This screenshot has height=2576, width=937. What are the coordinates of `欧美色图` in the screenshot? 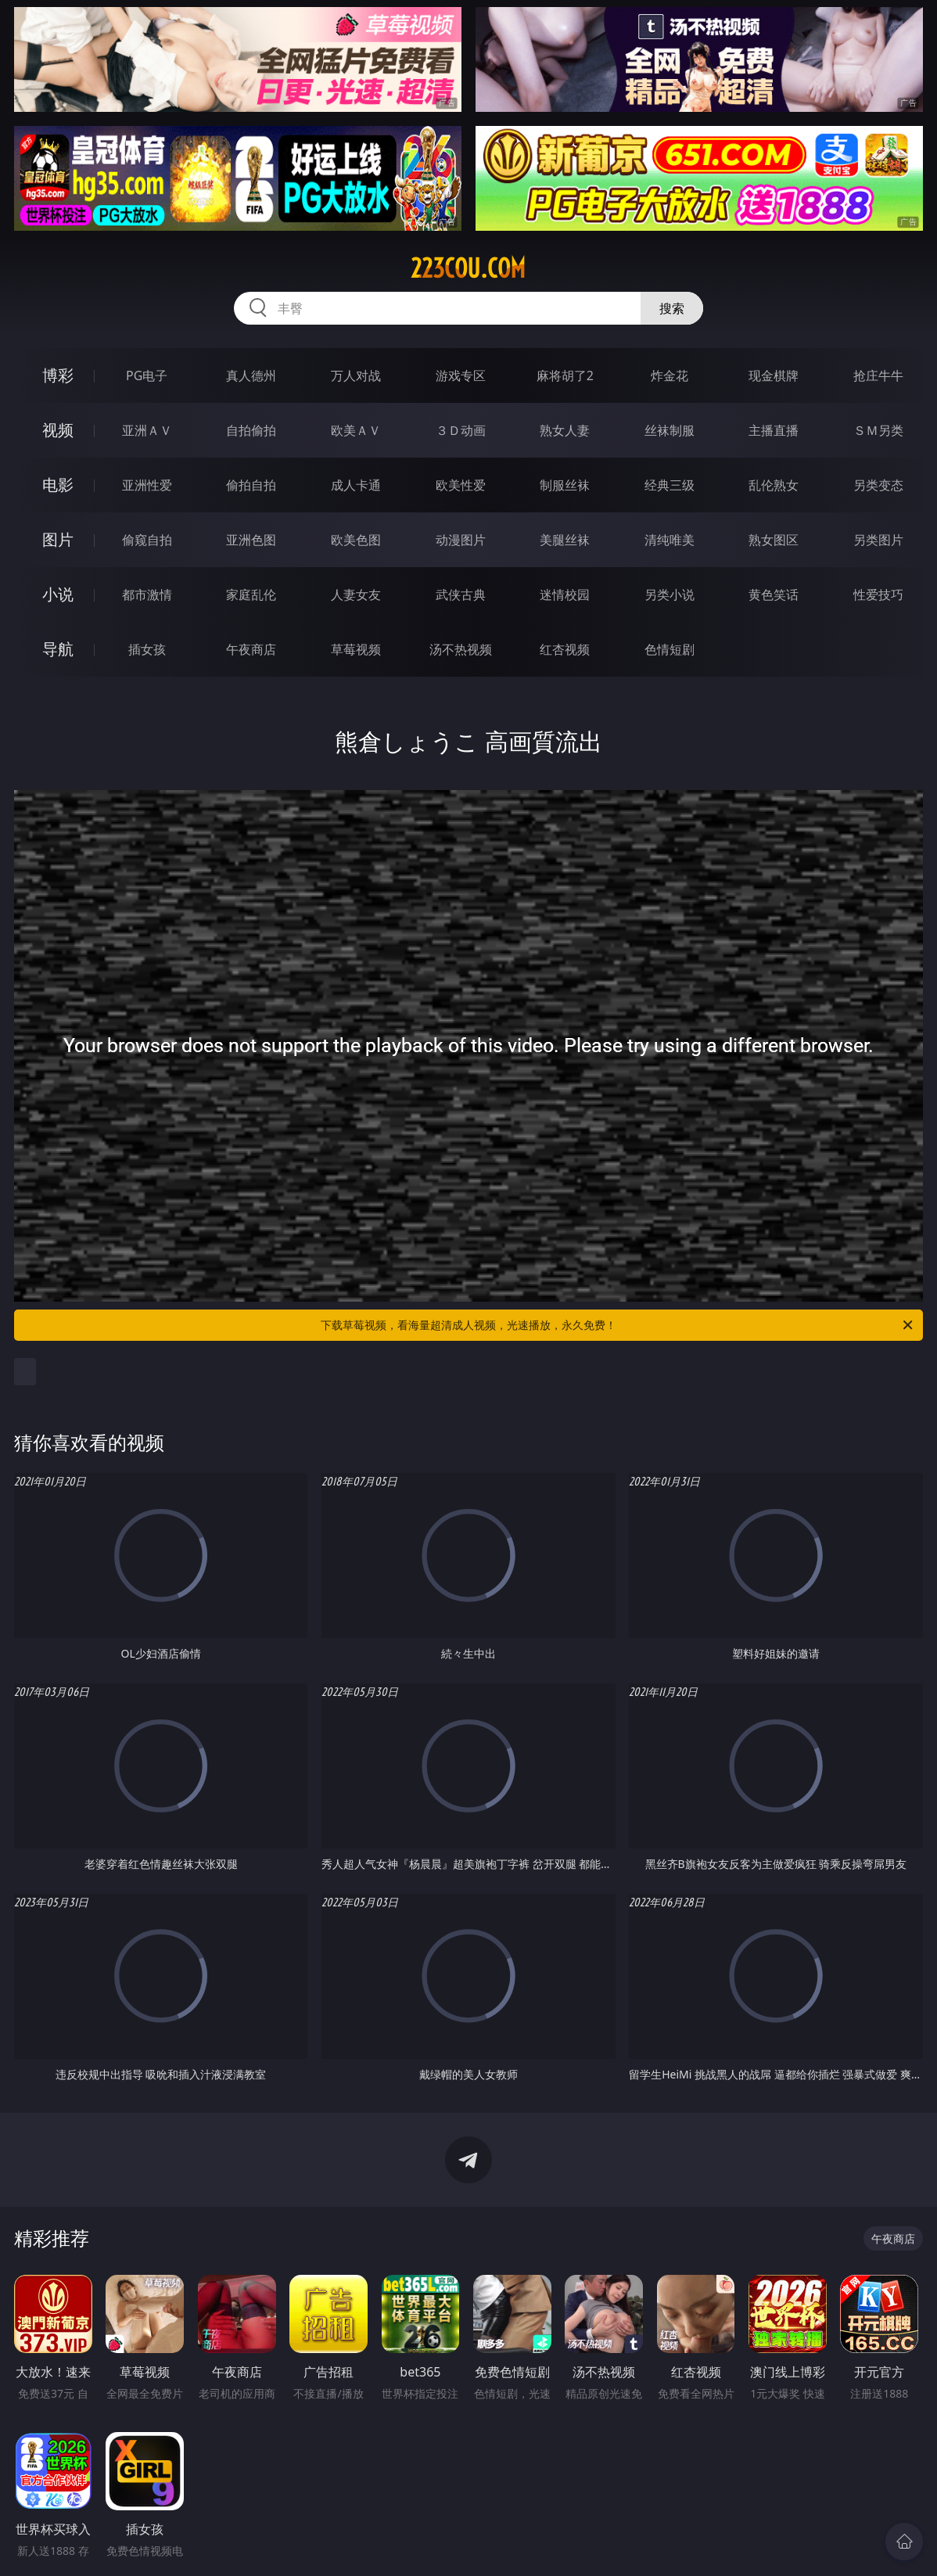 It's located at (356, 539).